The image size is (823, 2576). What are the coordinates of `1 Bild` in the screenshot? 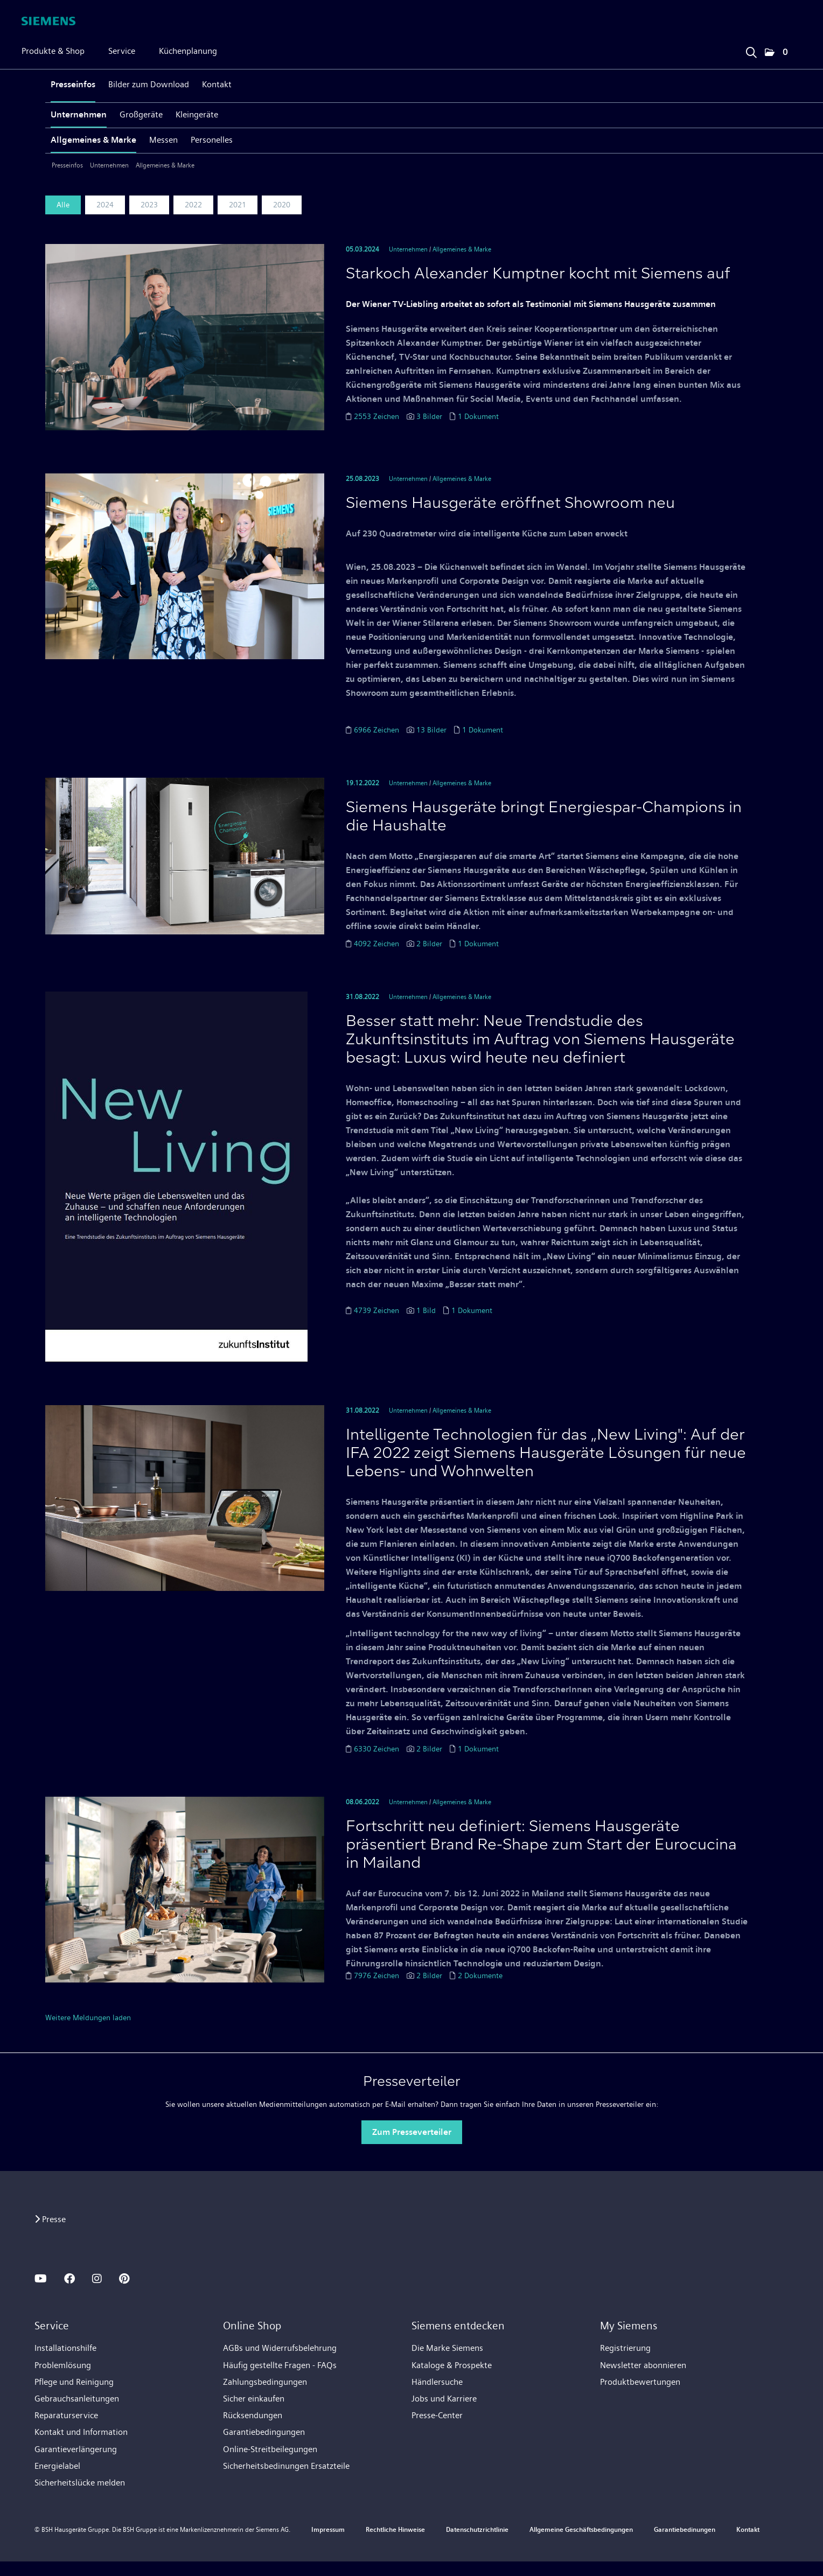 It's located at (426, 1310).